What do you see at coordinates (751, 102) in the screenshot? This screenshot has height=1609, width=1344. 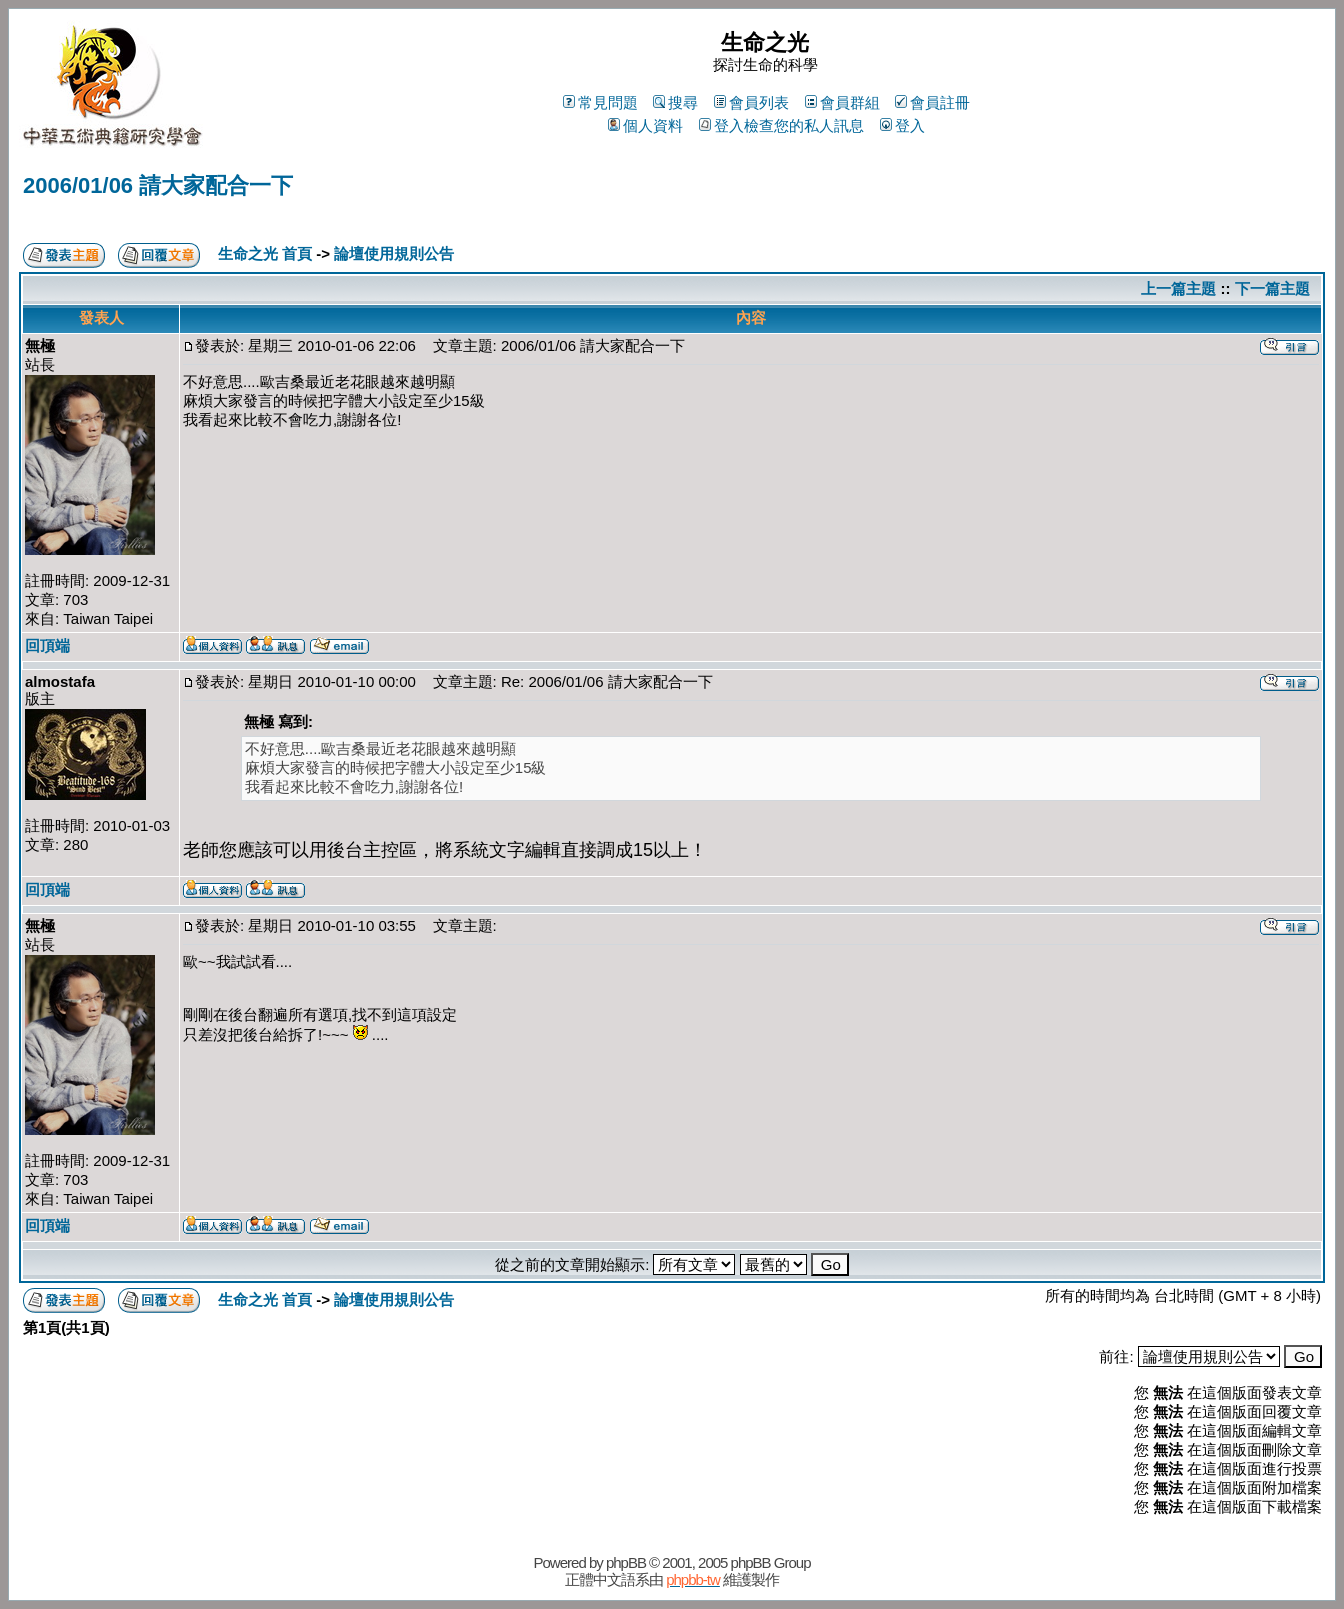 I see `會員列表` at bounding box center [751, 102].